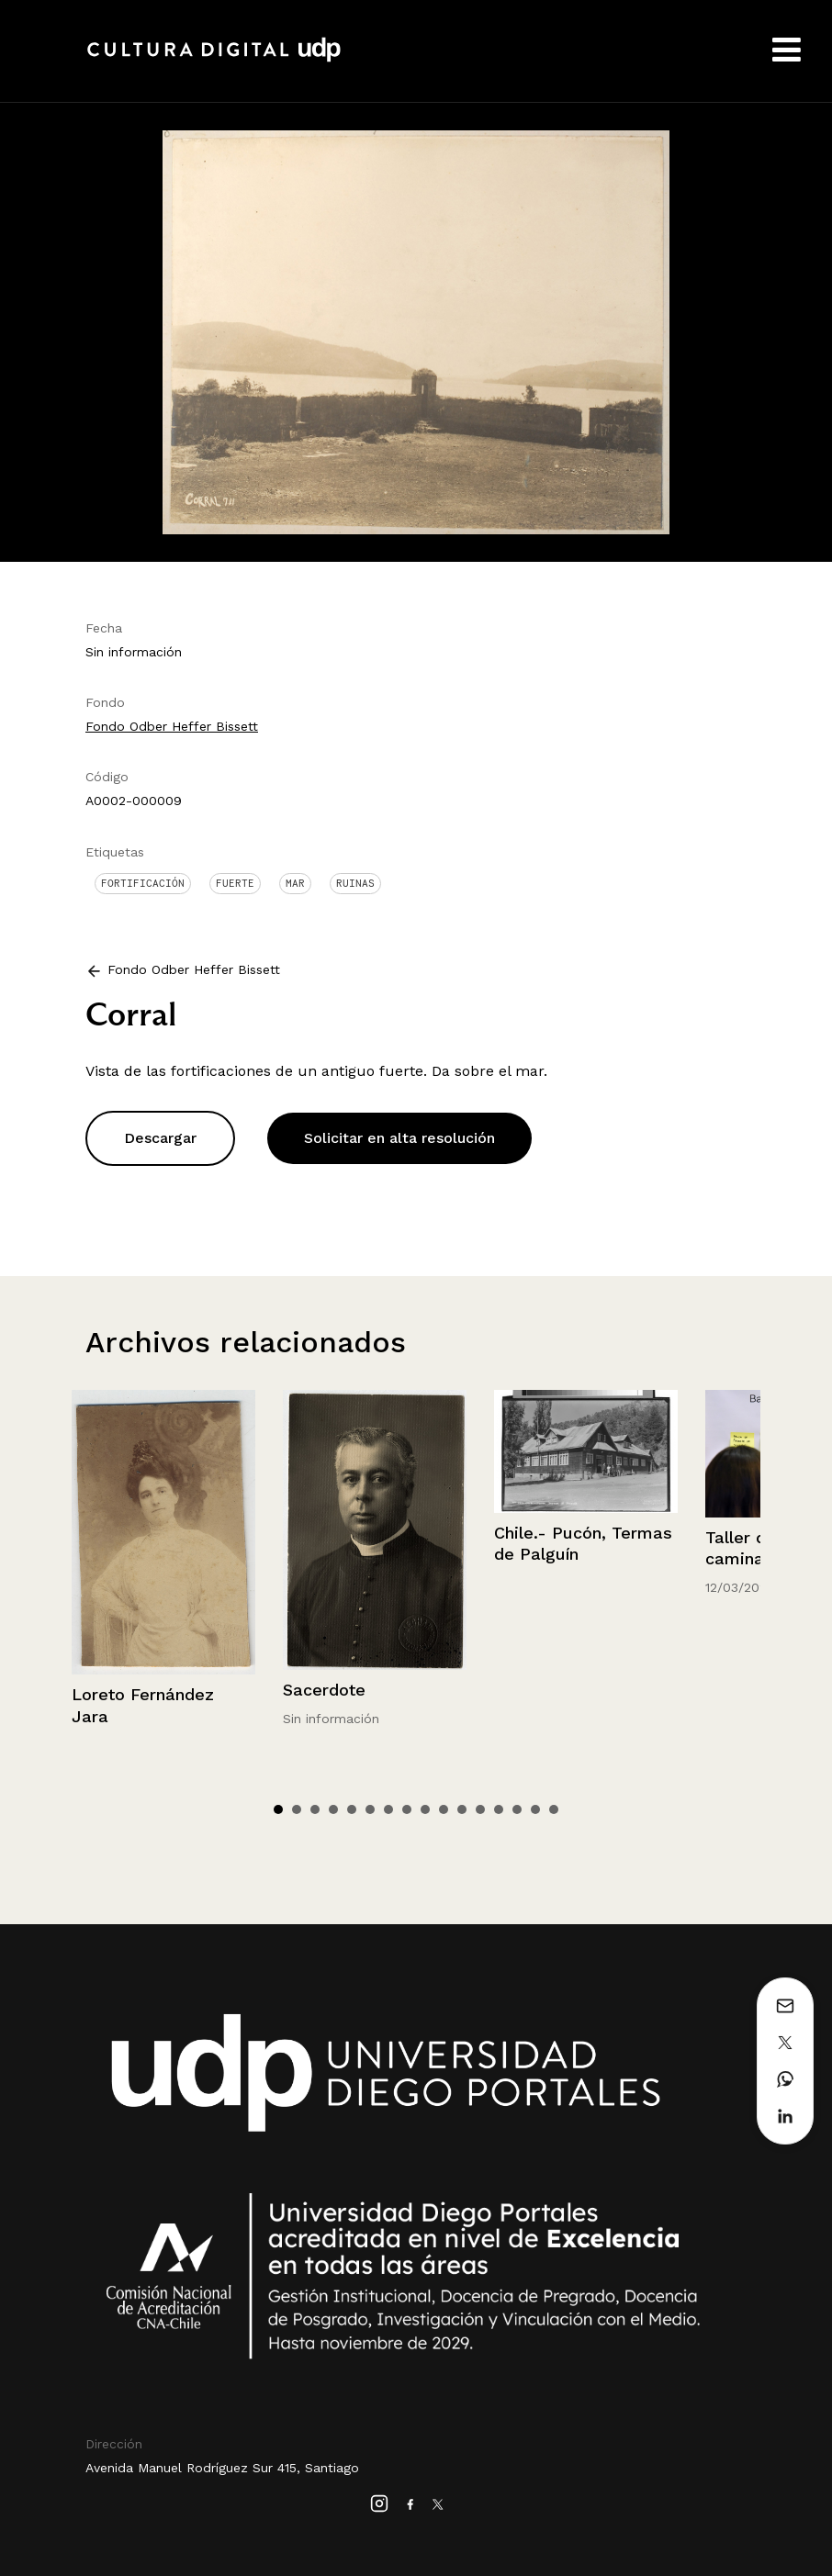 The width and height of the screenshot is (832, 2576). I want to click on Ruinas, so click(355, 883).